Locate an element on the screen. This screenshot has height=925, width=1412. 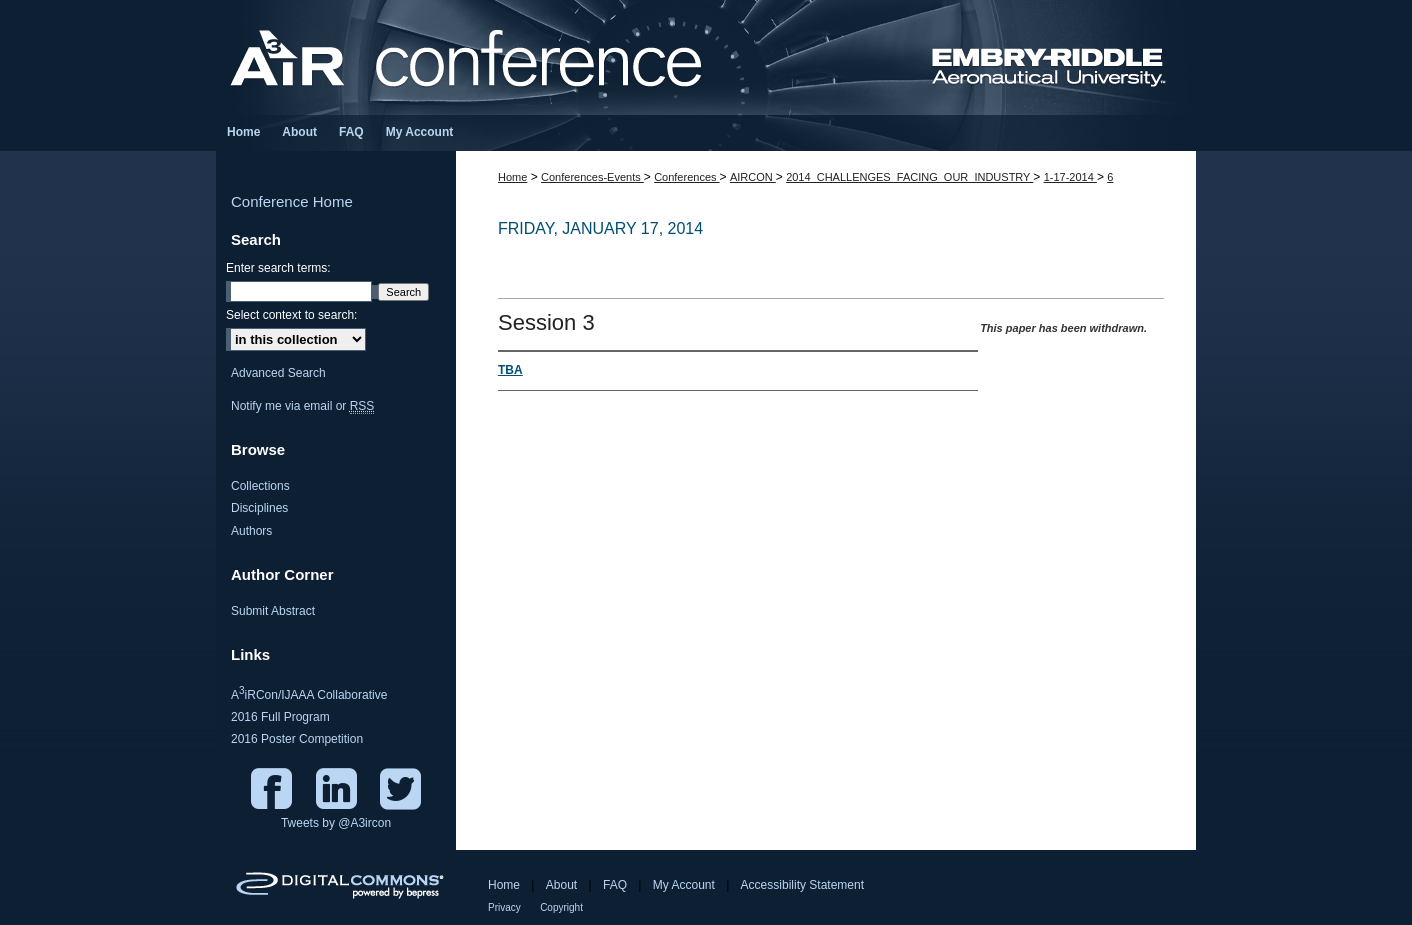
Tweets by @A3ircon is located at coordinates (336, 823).